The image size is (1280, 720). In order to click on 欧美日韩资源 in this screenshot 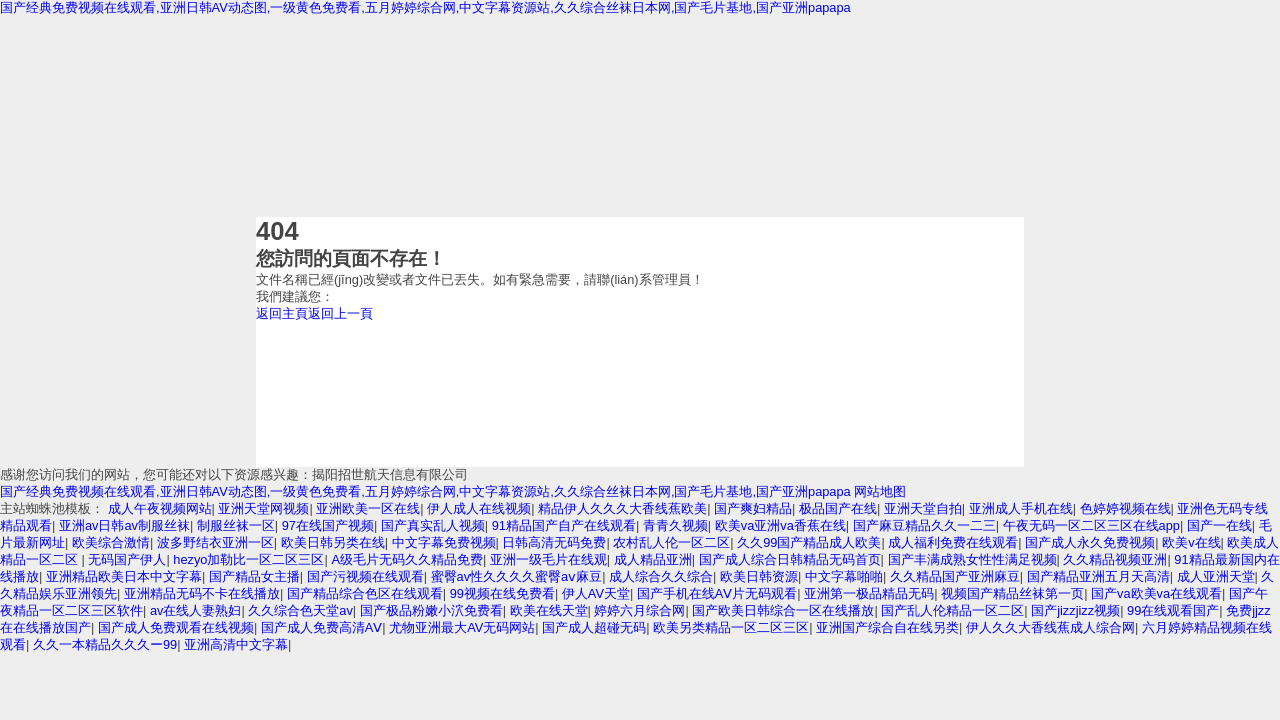, I will do `click(759, 576)`.